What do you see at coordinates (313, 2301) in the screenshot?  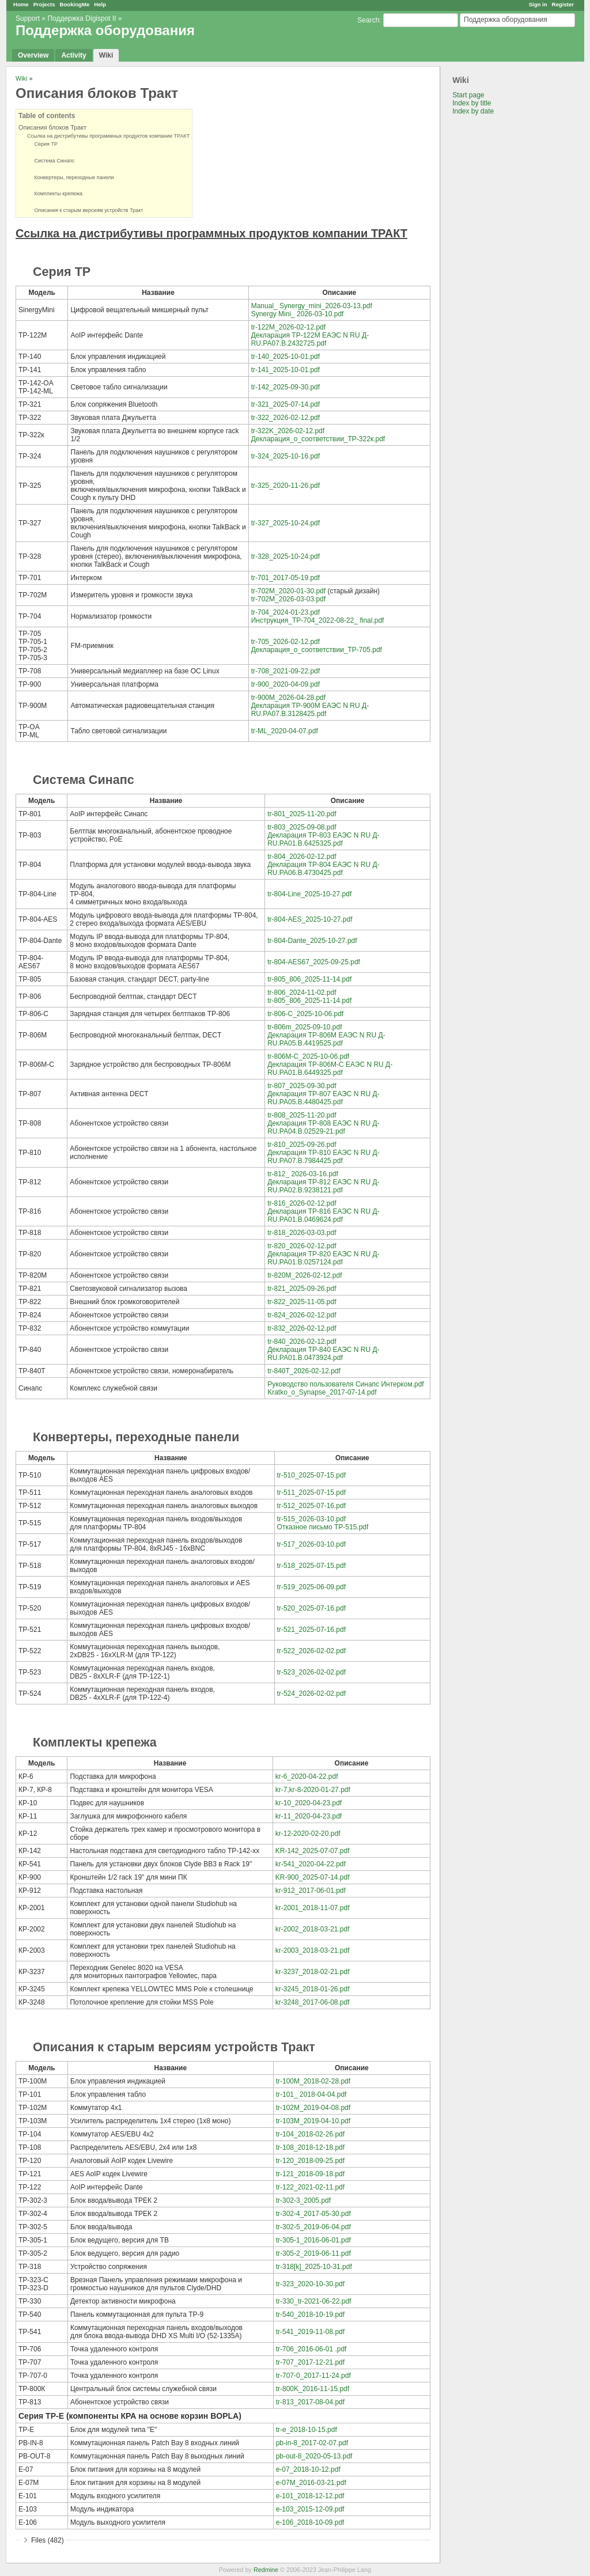 I see `tr-330_tr-2021-06-22.pdf` at bounding box center [313, 2301].